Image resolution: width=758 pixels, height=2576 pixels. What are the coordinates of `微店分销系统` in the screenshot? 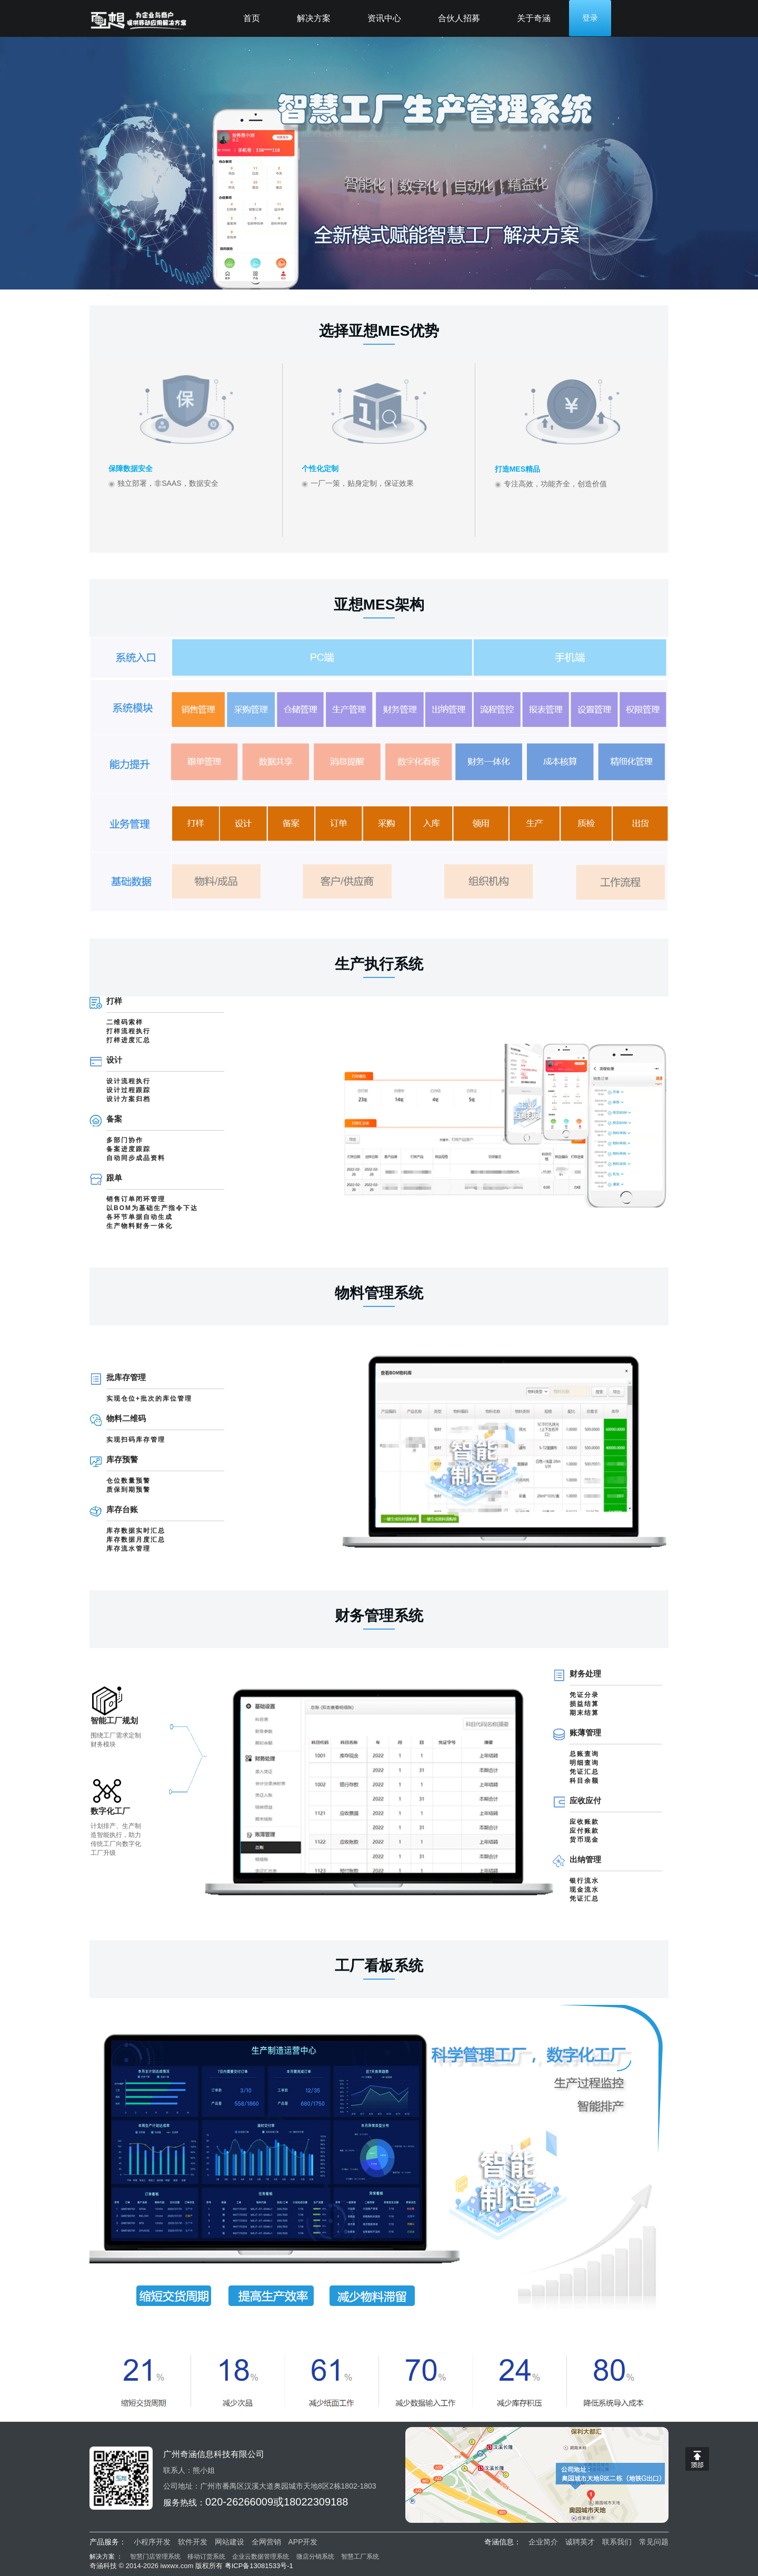 It's located at (315, 2556).